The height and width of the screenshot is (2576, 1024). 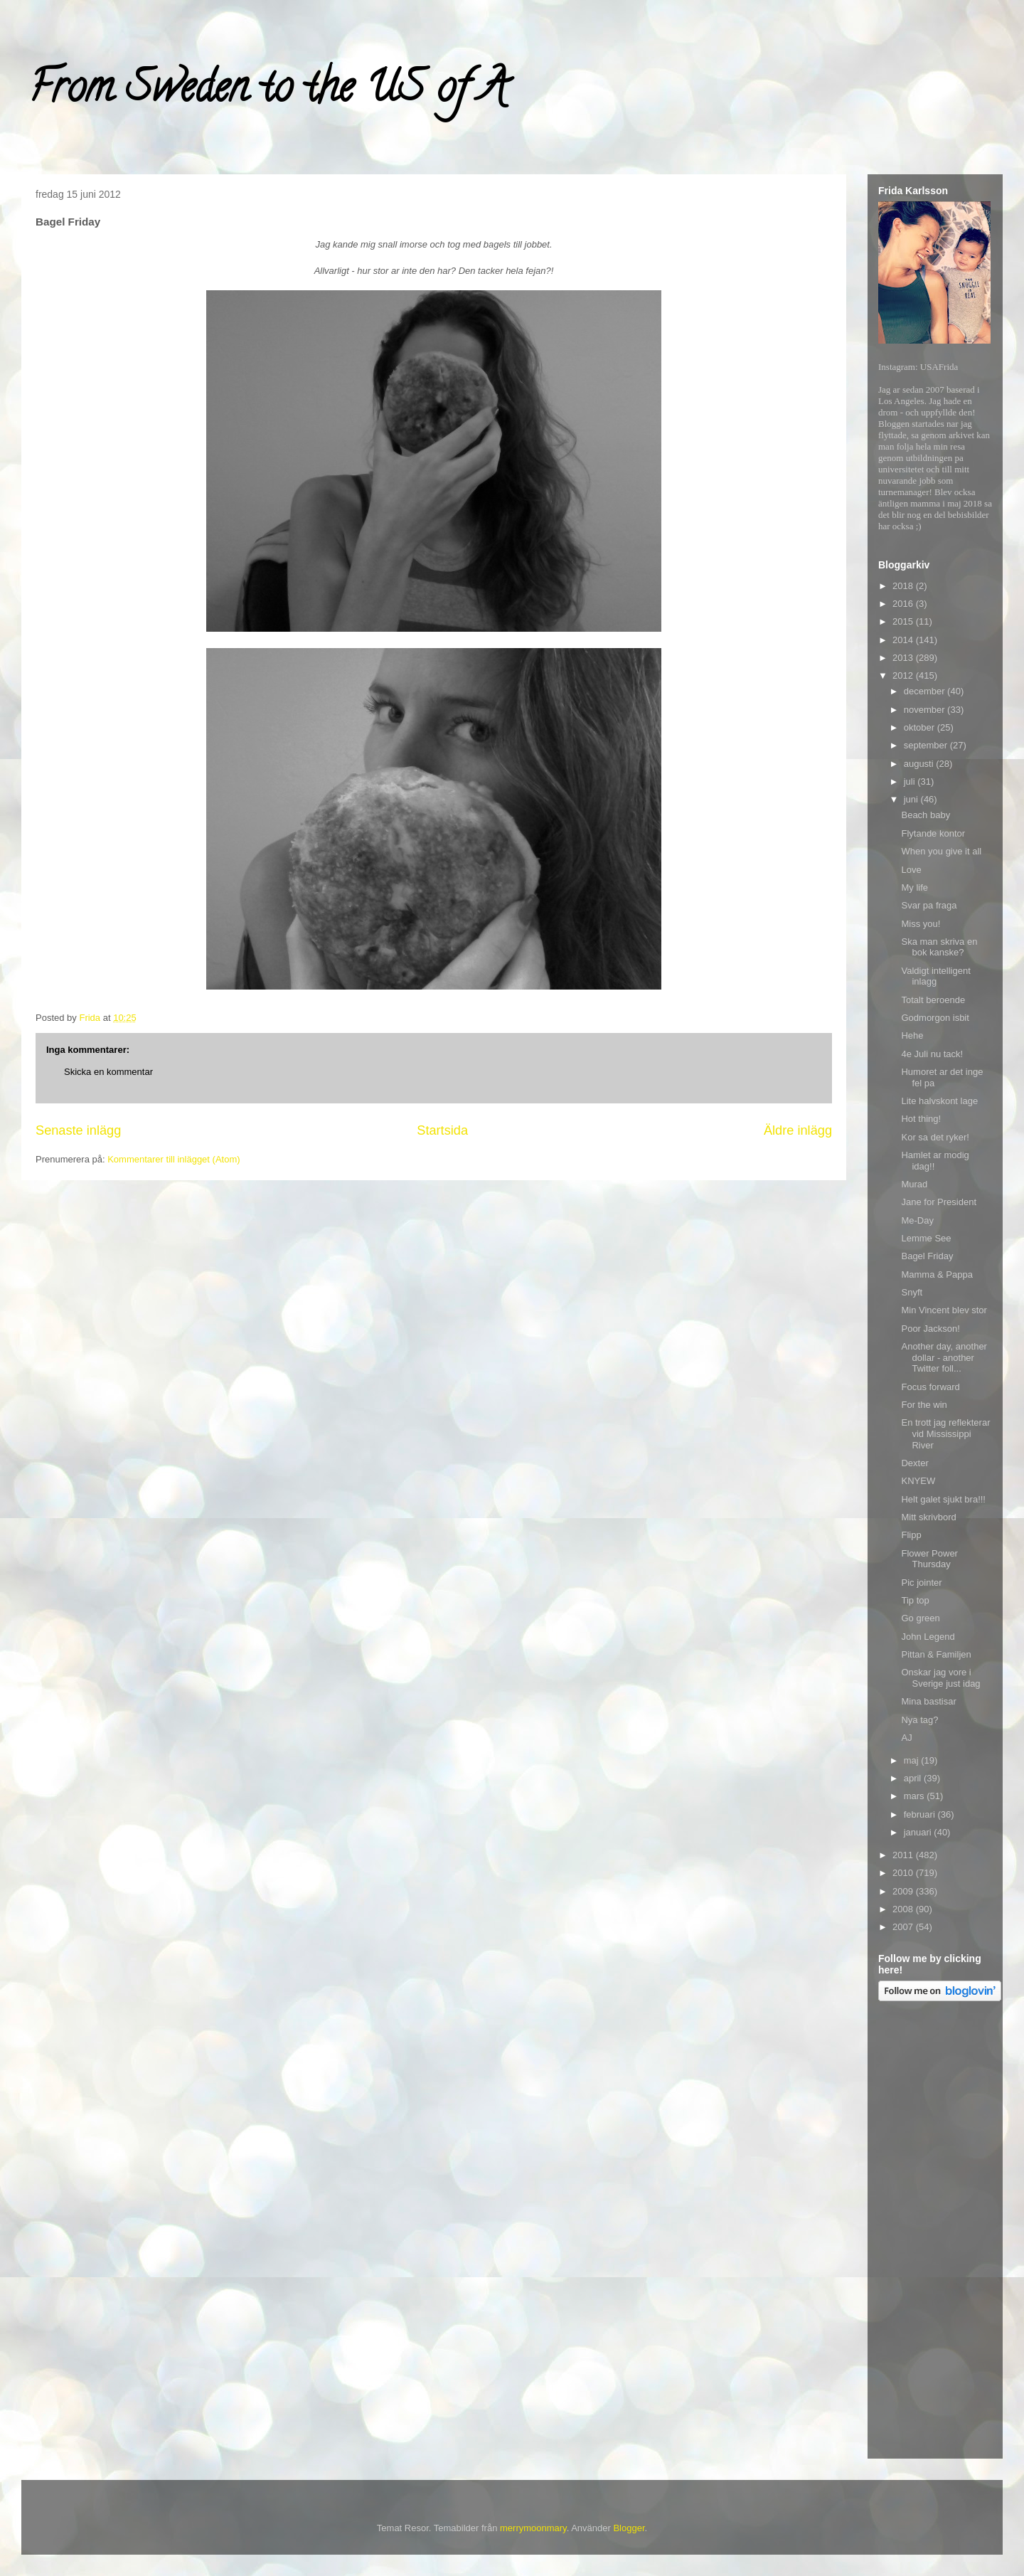 What do you see at coordinates (912, 1035) in the screenshot?
I see `Hehe` at bounding box center [912, 1035].